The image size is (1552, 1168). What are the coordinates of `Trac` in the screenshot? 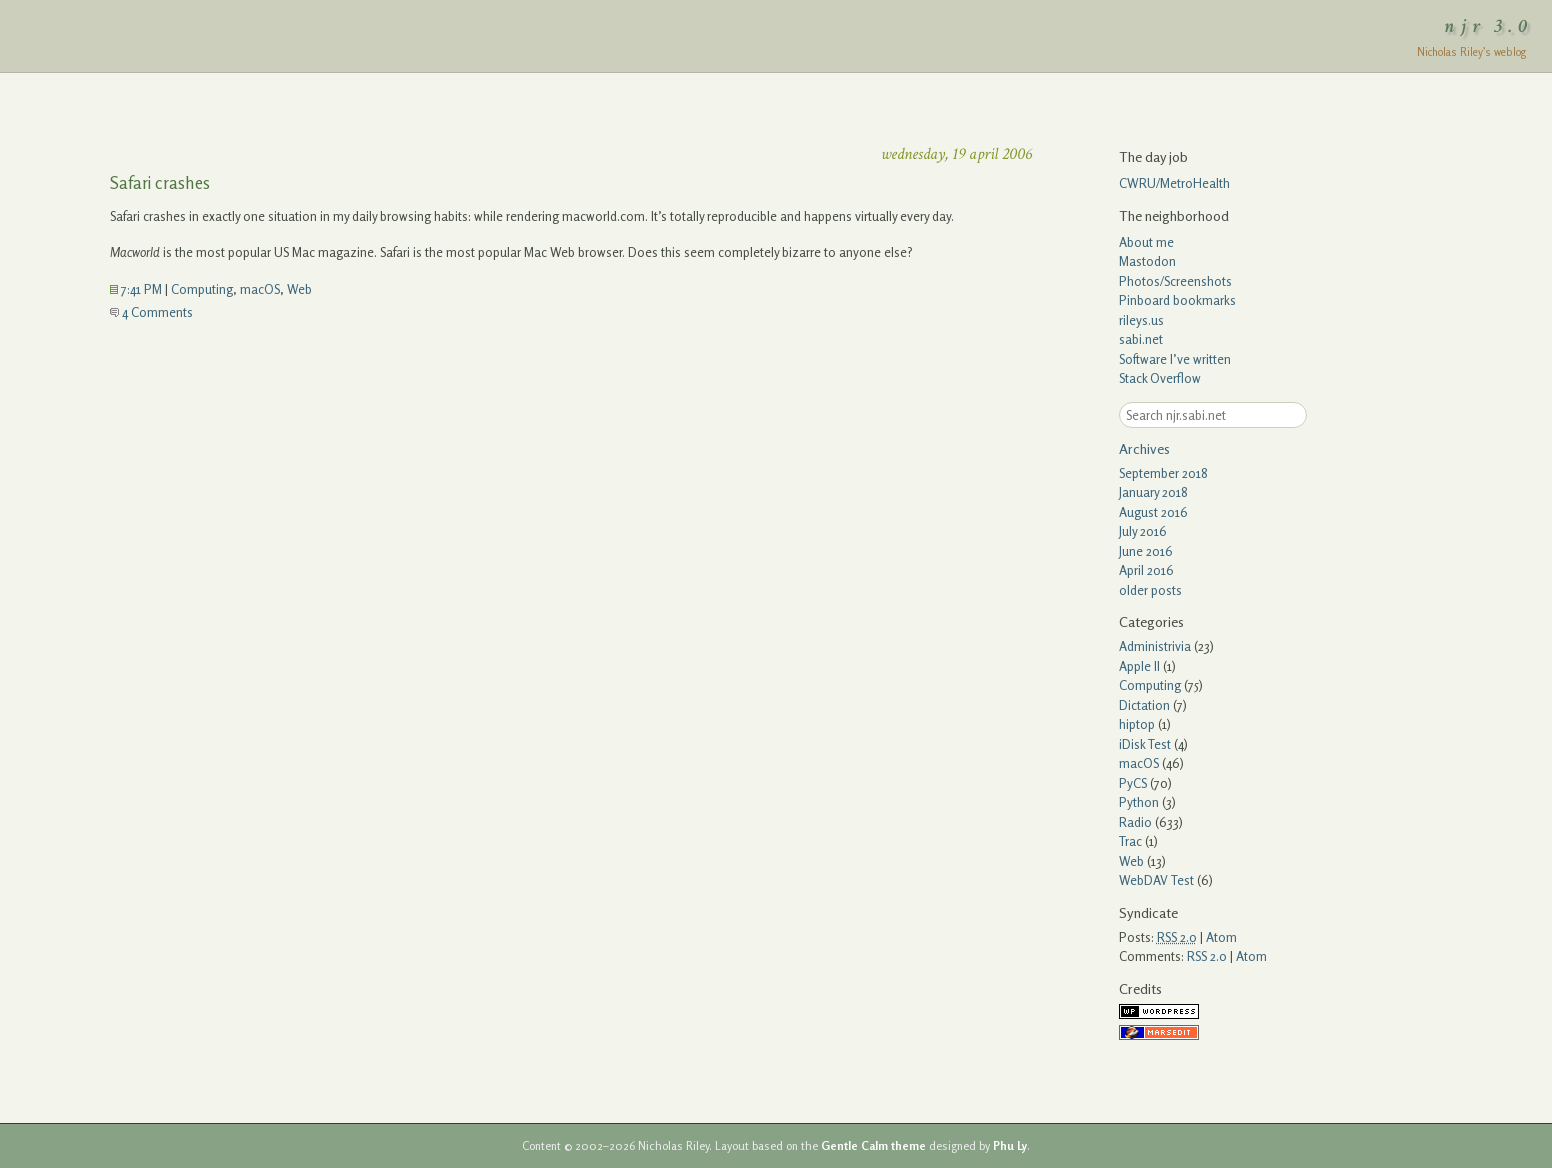 It's located at (1130, 841).